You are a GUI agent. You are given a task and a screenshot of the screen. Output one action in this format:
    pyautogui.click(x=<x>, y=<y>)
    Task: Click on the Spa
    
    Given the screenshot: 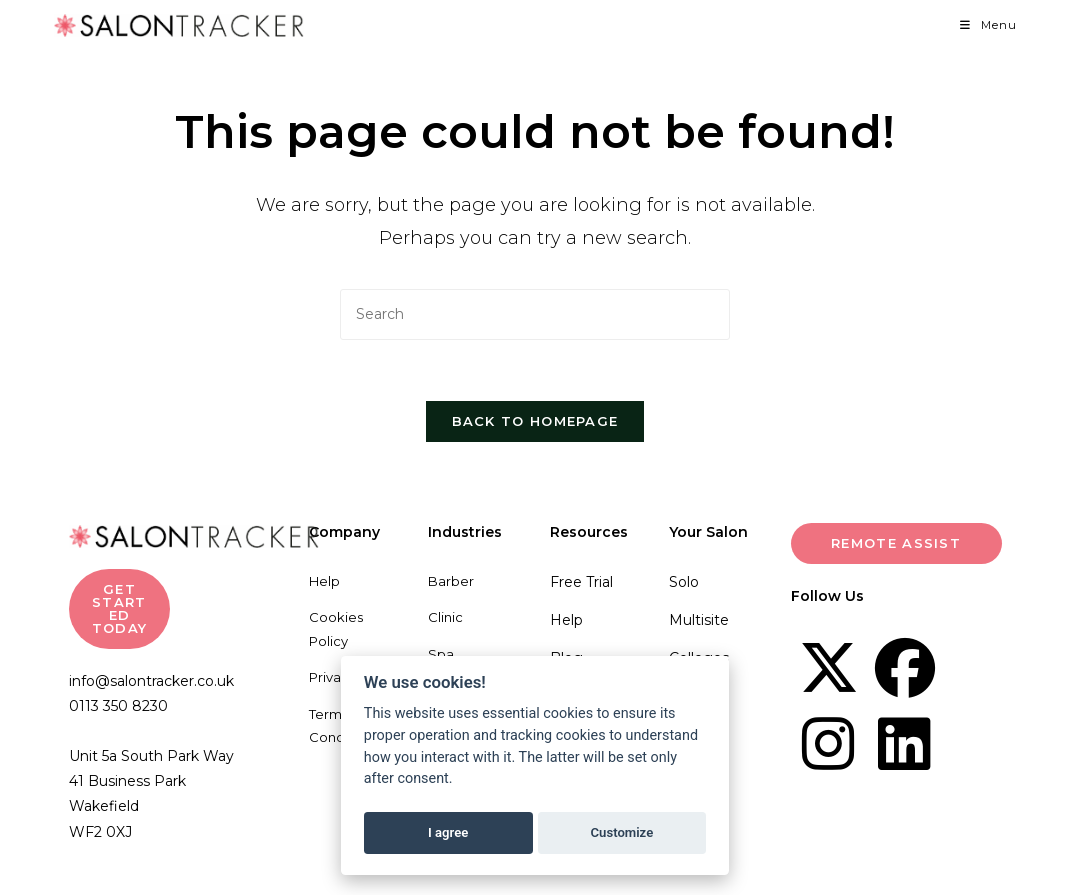 What is the action you would take?
    pyautogui.click(x=441, y=654)
    